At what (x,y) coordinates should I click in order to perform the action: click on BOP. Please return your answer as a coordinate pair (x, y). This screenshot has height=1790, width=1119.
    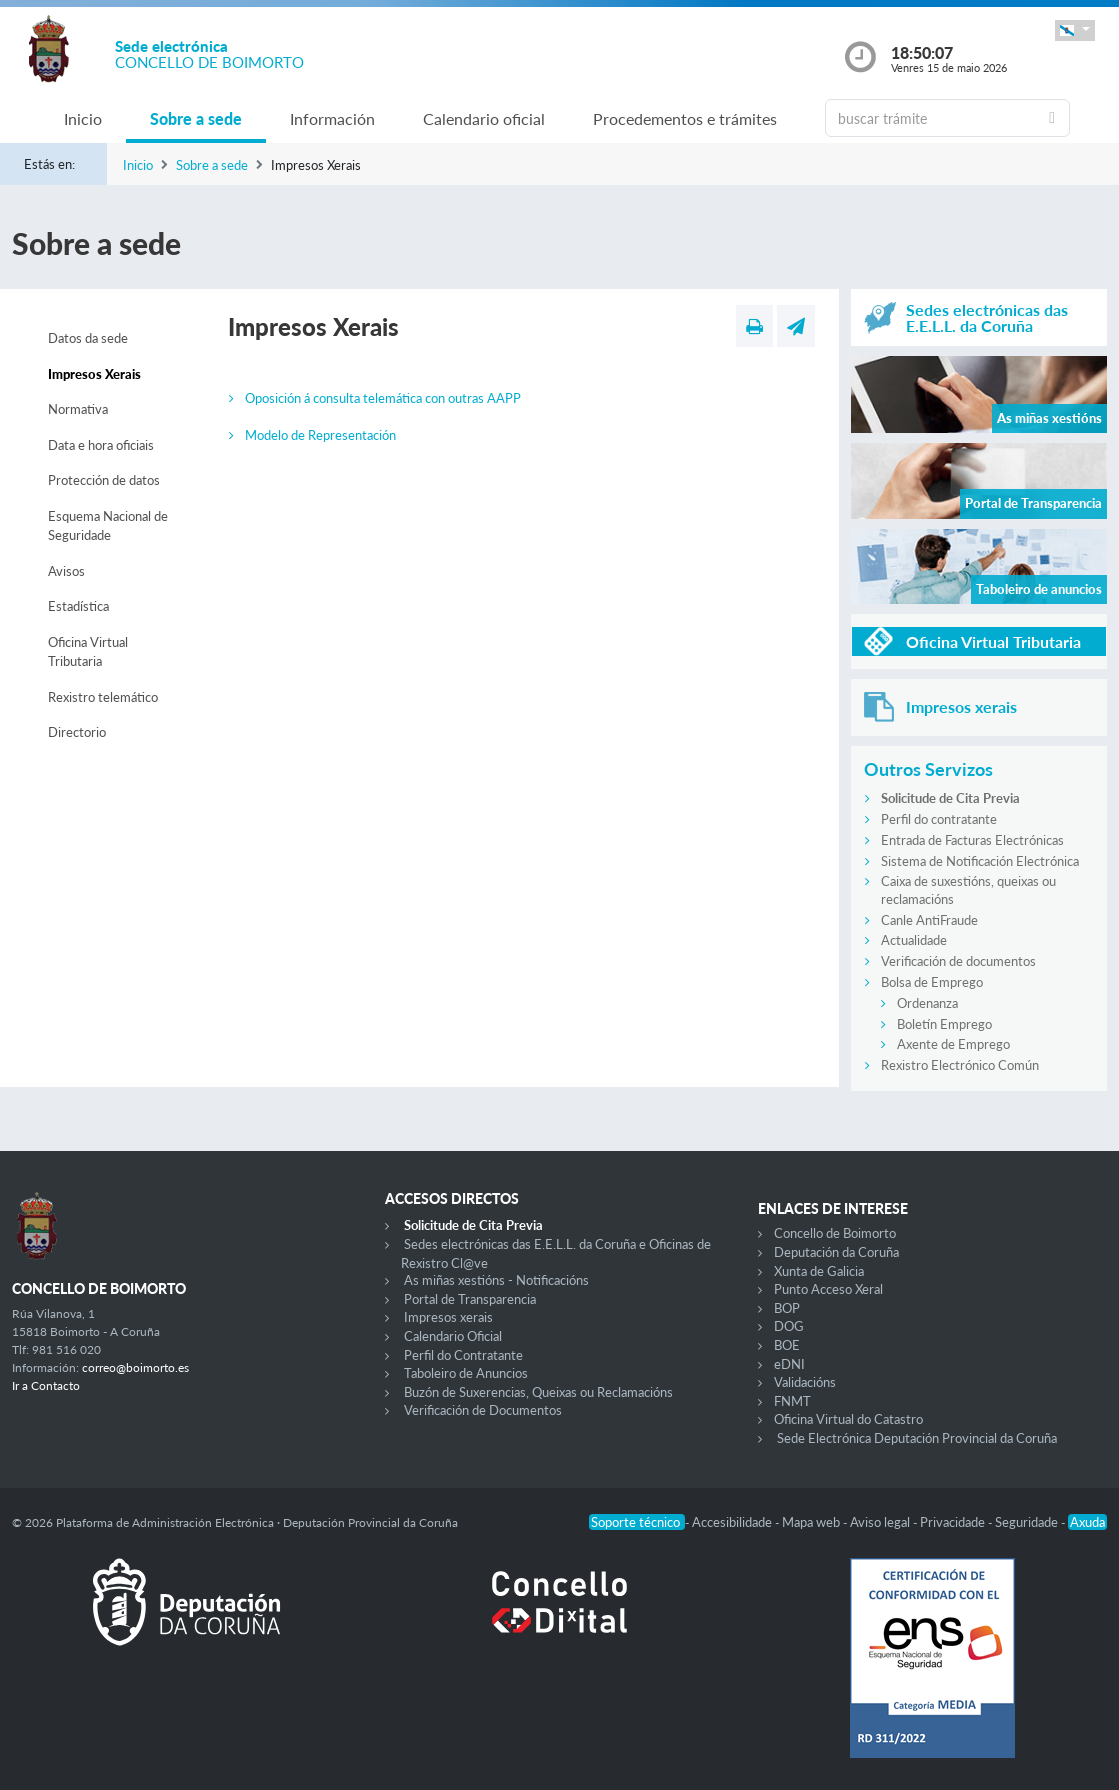
    Looking at the image, I should click on (787, 1308).